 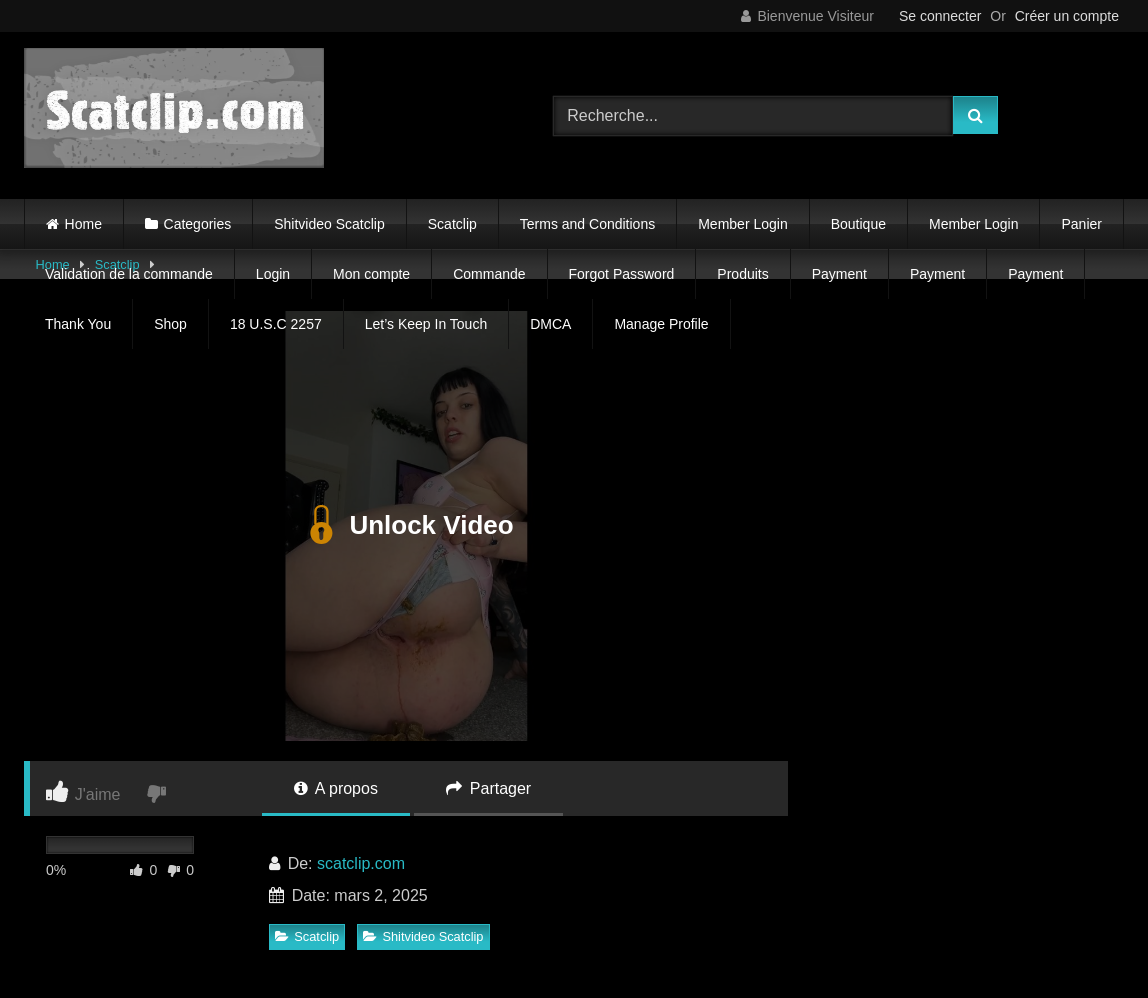 I want to click on Se connecter, so click(x=940, y=16).